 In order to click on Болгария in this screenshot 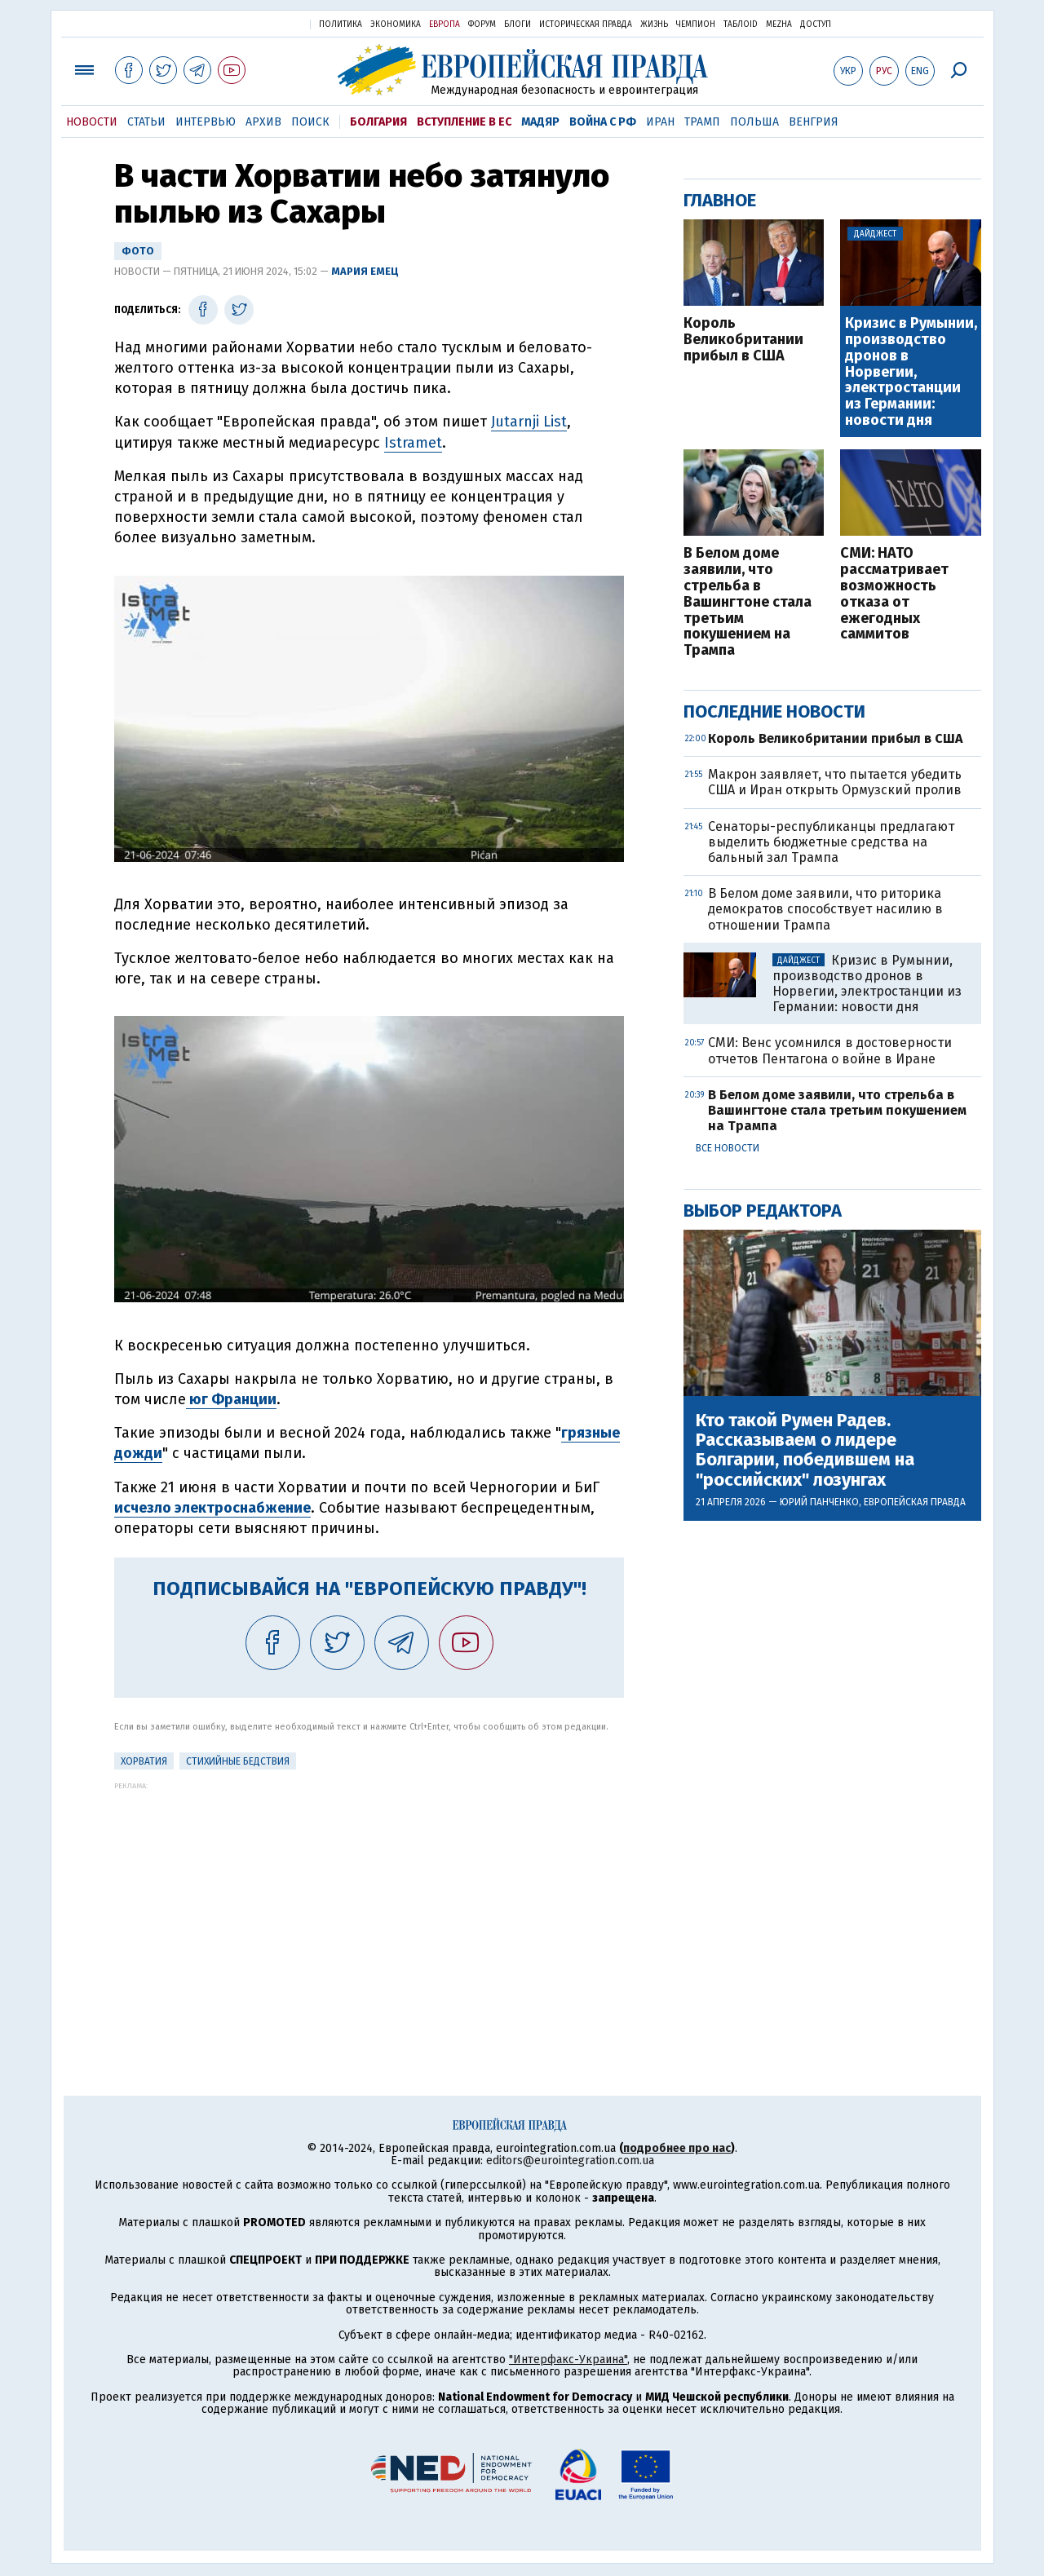, I will do `click(378, 122)`.